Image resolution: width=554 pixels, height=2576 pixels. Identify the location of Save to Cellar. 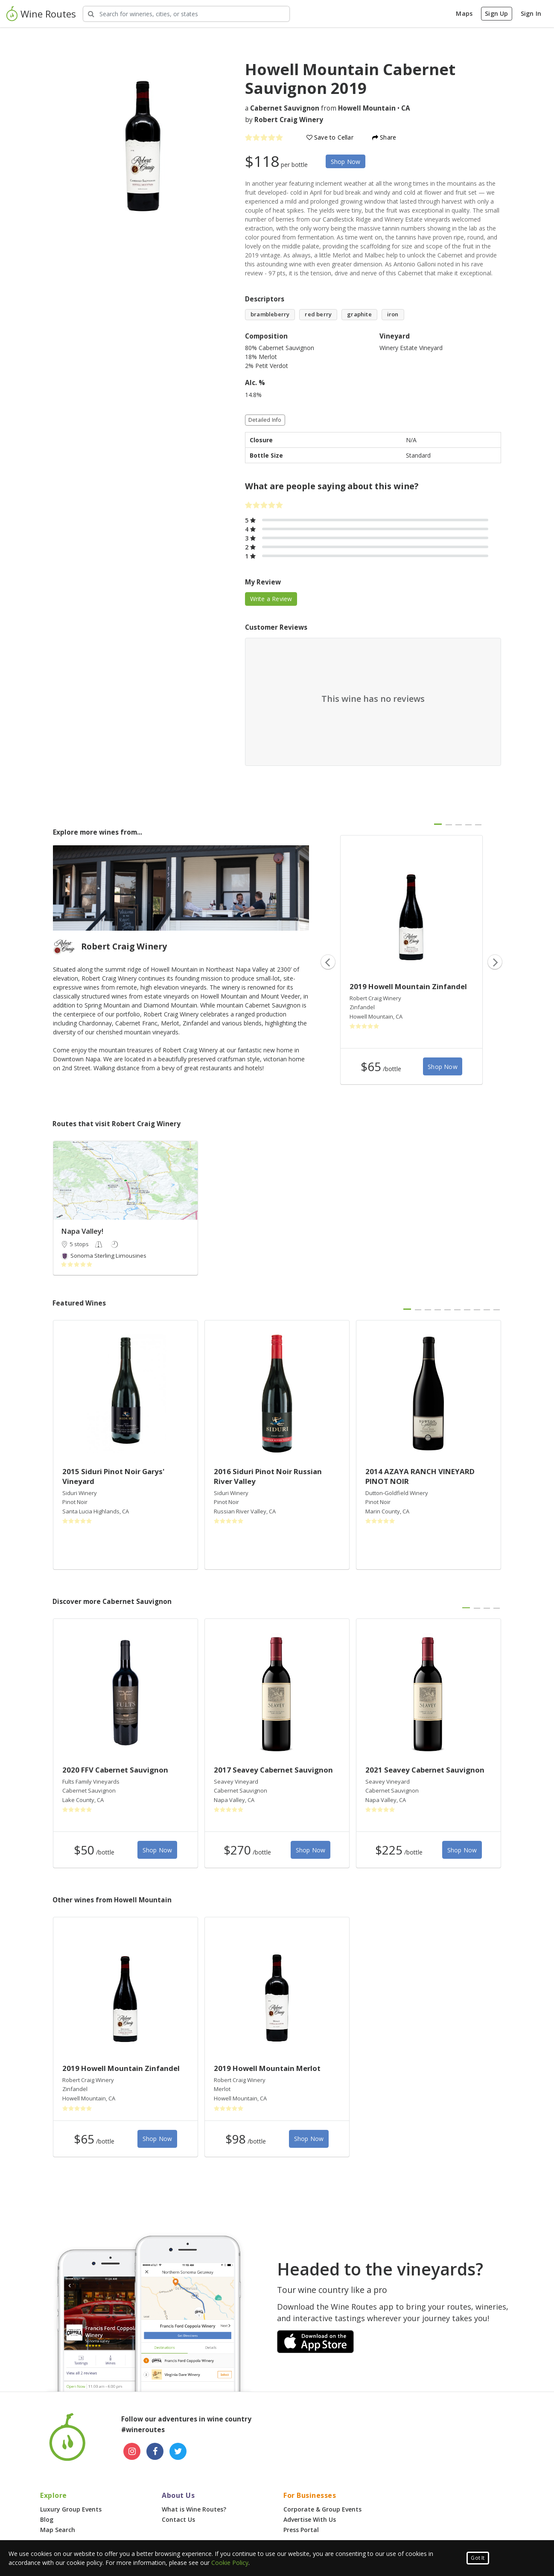
(329, 137).